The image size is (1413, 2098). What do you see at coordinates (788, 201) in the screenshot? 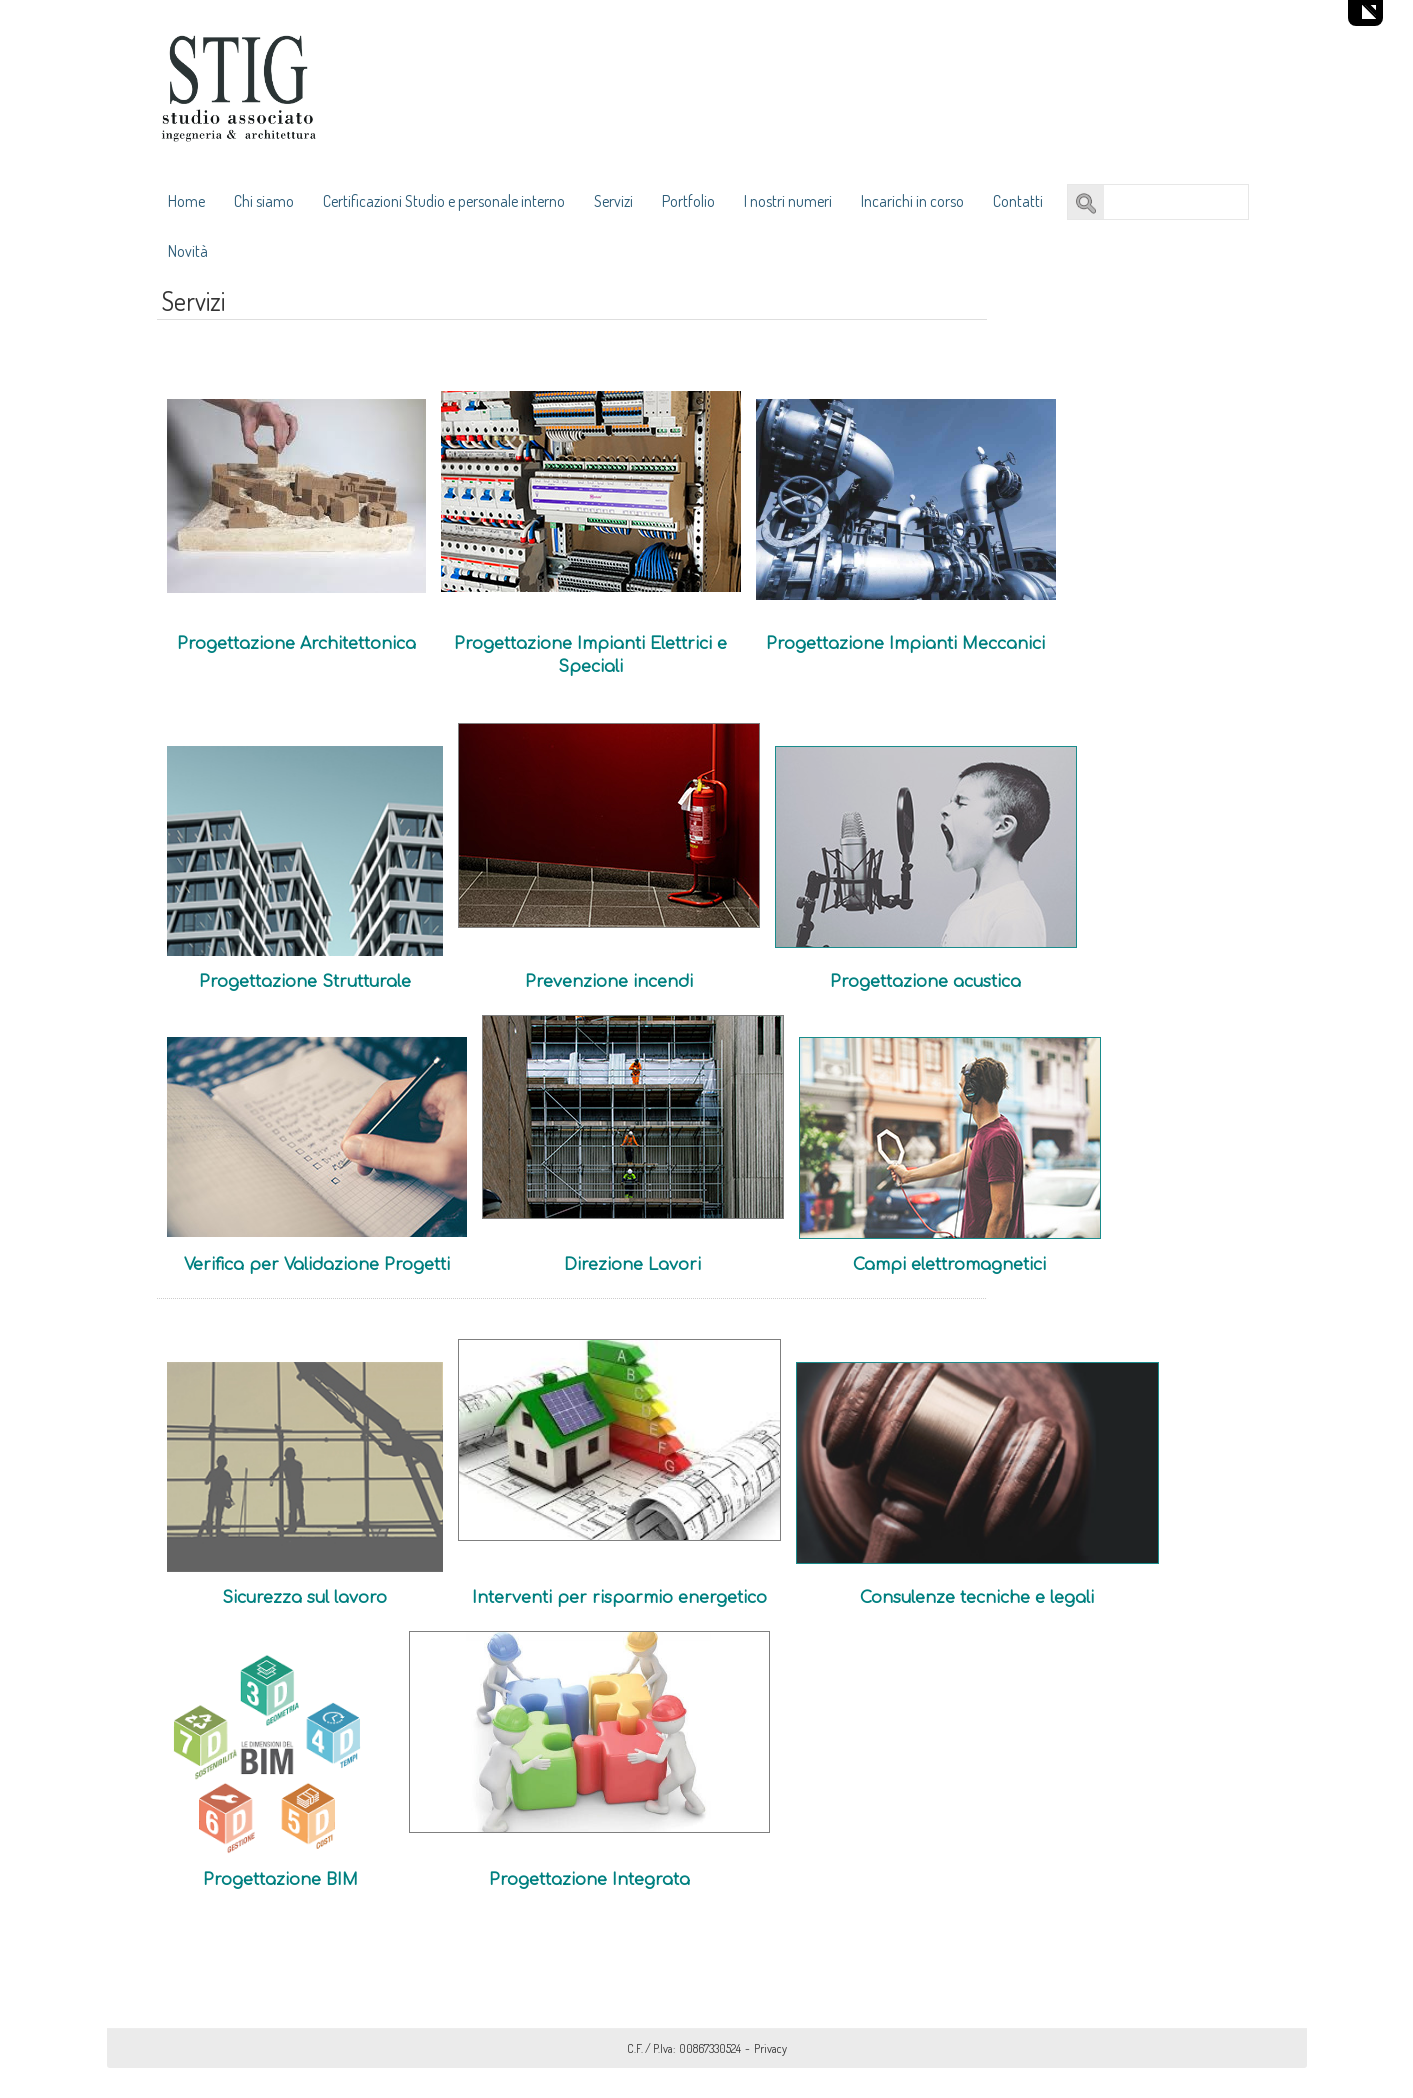
I see `I nostri numeri` at bounding box center [788, 201].